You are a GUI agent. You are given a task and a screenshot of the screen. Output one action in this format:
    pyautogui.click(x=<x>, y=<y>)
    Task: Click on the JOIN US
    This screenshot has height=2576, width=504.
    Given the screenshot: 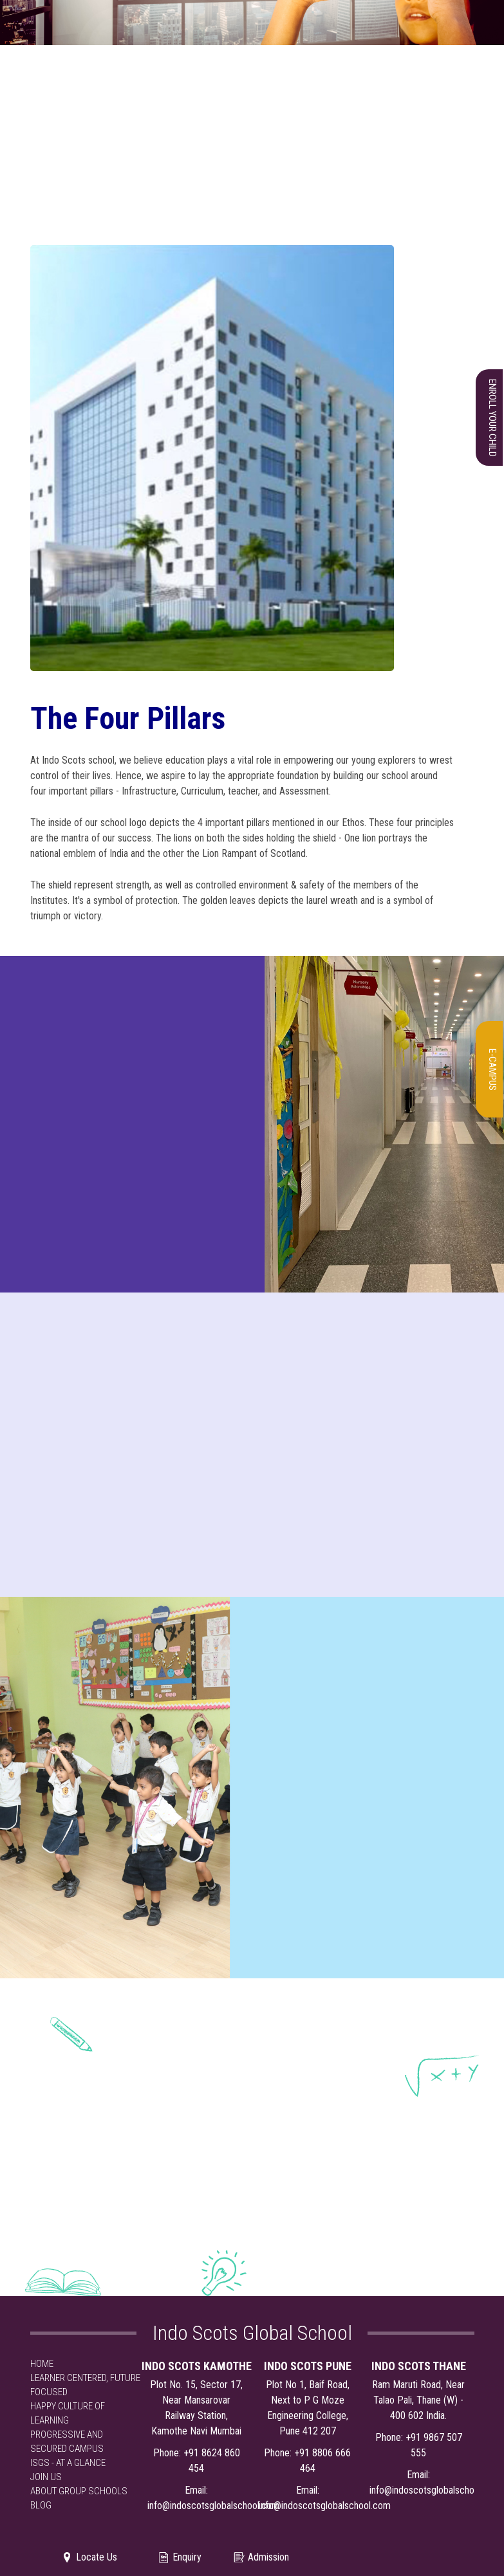 What is the action you would take?
    pyautogui.click(x=46, y=2477)
    